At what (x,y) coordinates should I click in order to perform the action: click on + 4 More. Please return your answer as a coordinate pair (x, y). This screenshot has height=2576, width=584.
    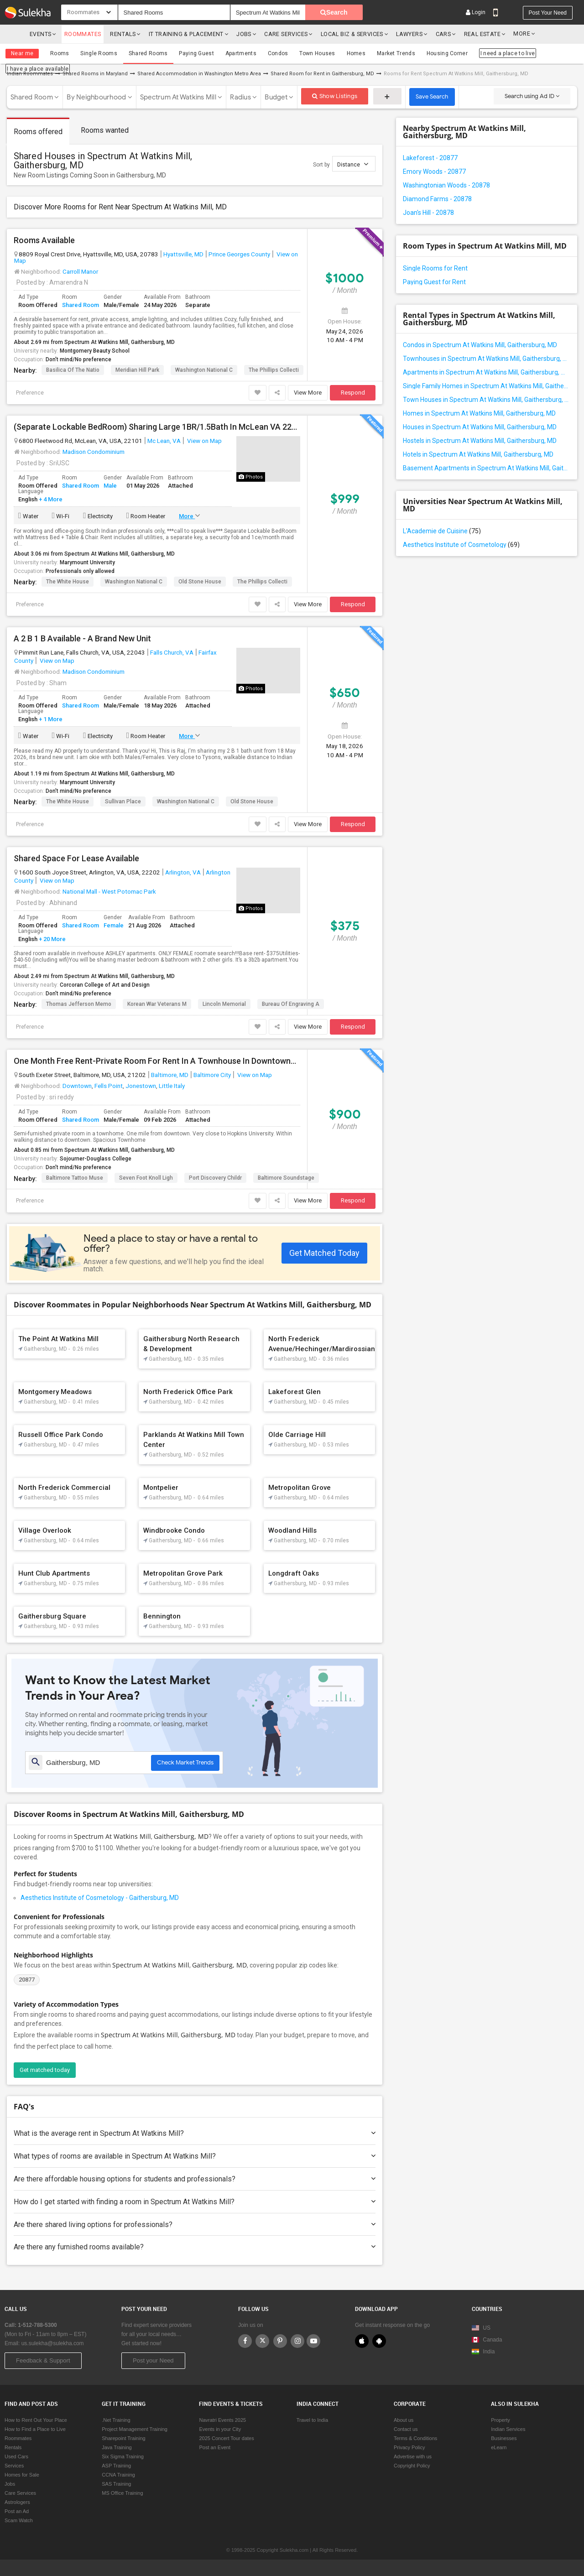
    Looking at the image, I should click on (50, 498).